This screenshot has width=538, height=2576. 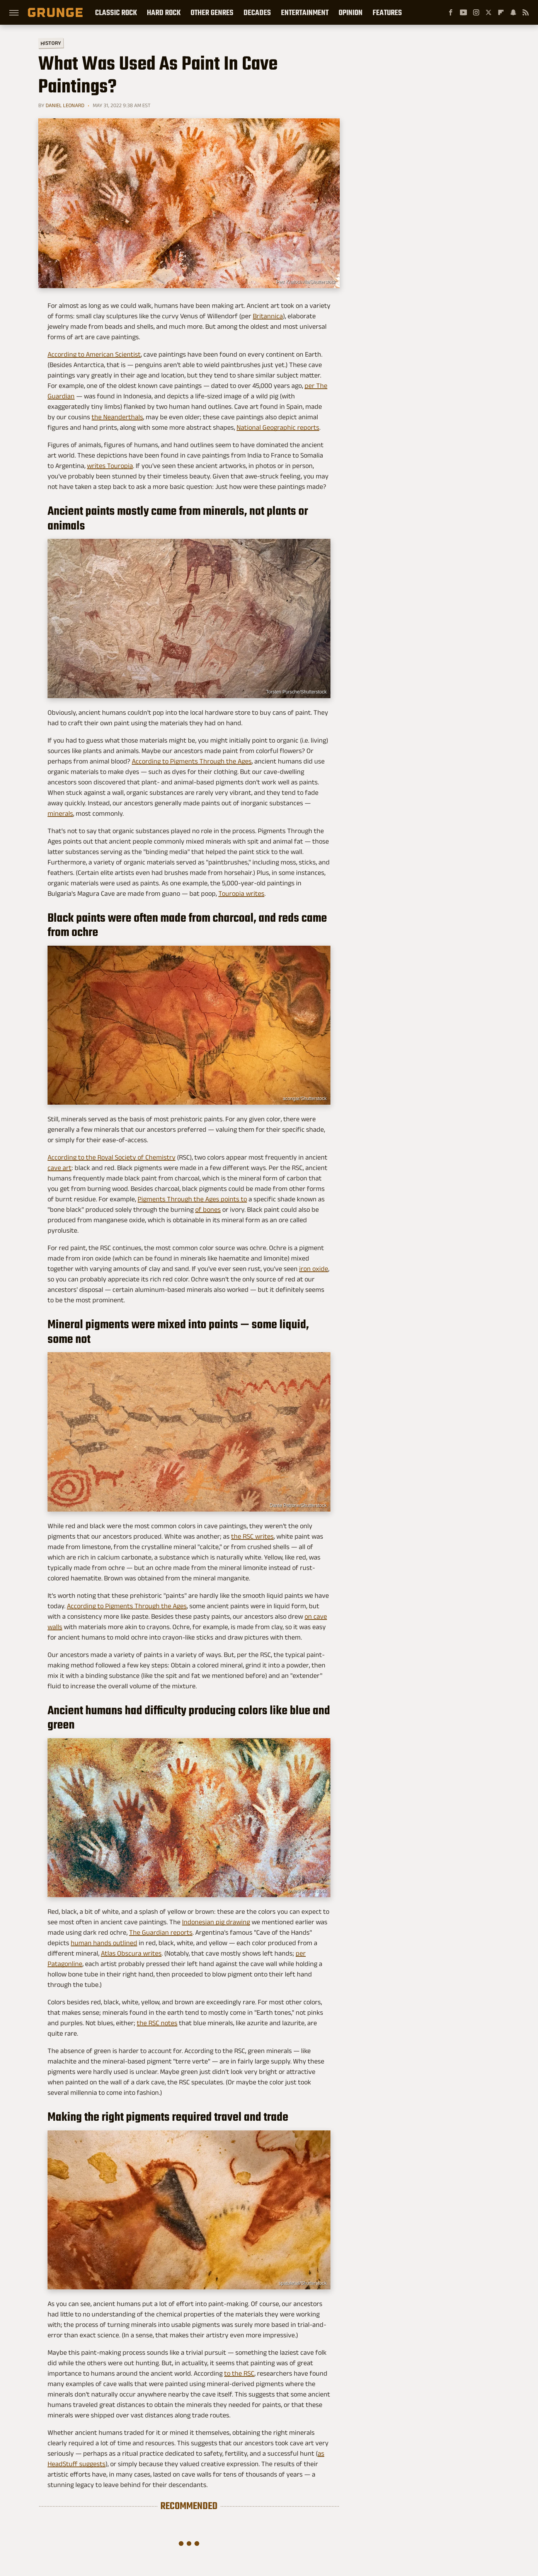 What do you see at coordinates (351, 12) in the screenshot?
I see `Opinion` at bounding box center [351, 12].